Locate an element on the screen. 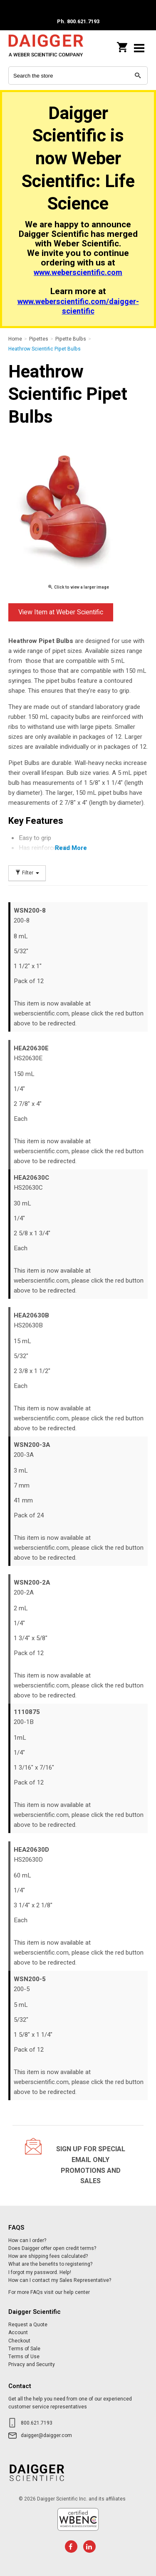  Account is located at coordinates (18, 2332).